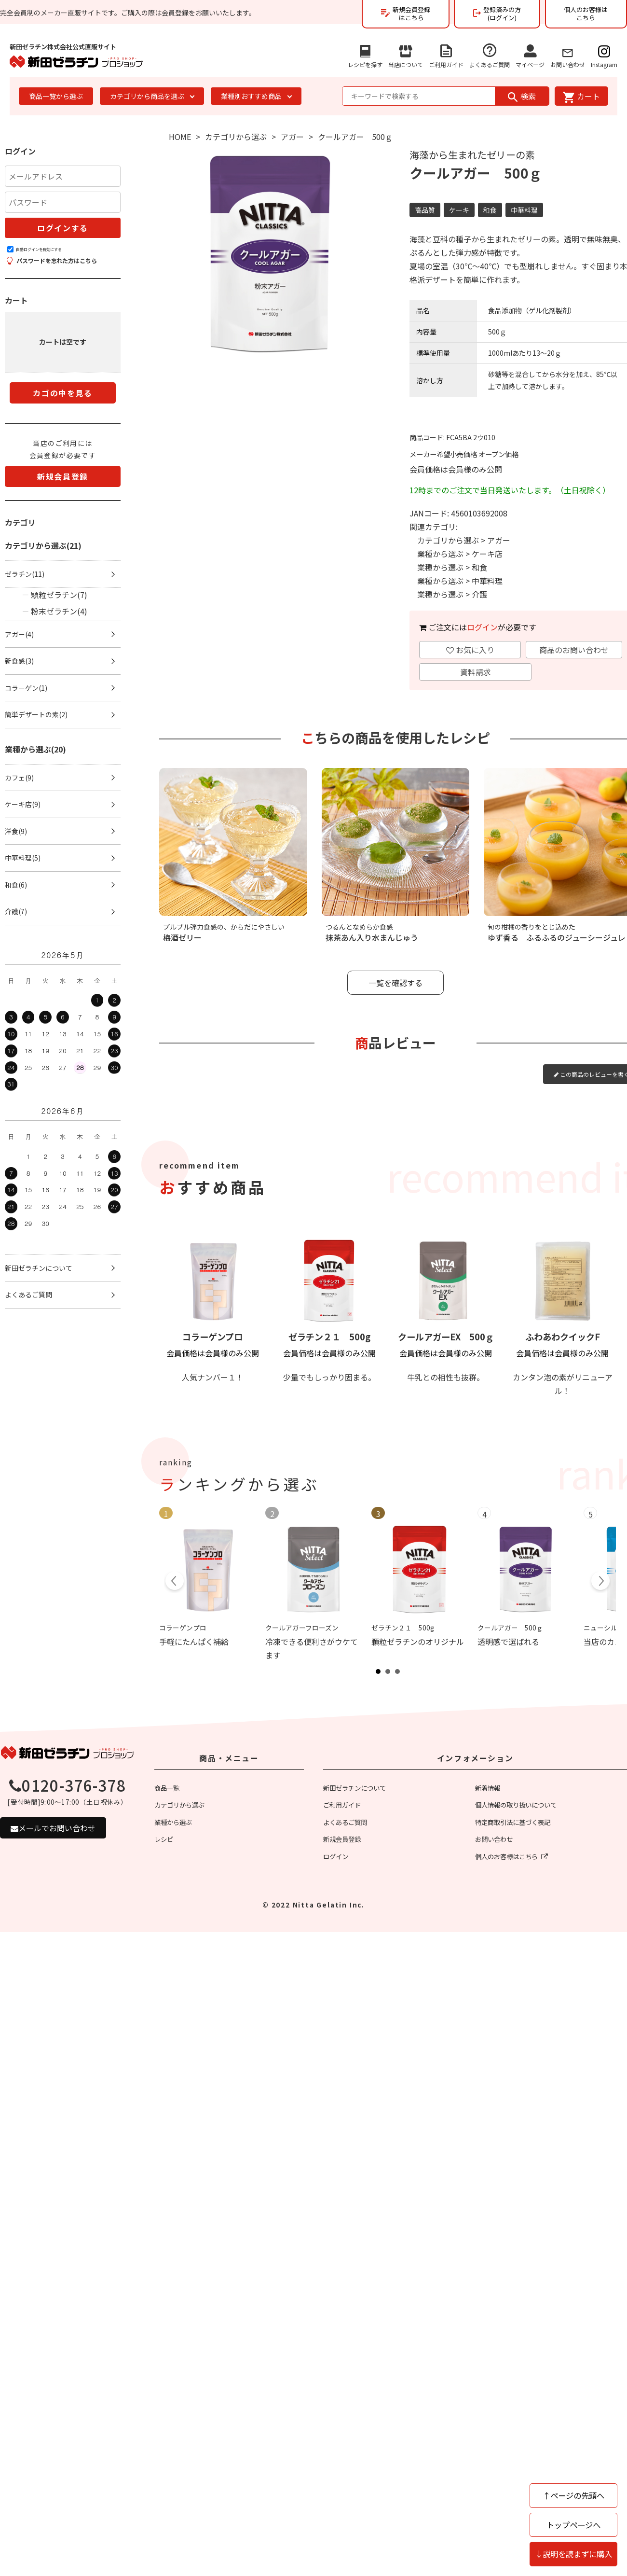 This screenshot has width=627, height=2576. I want to click on ふわあわクイックF, so click(562, 1336).